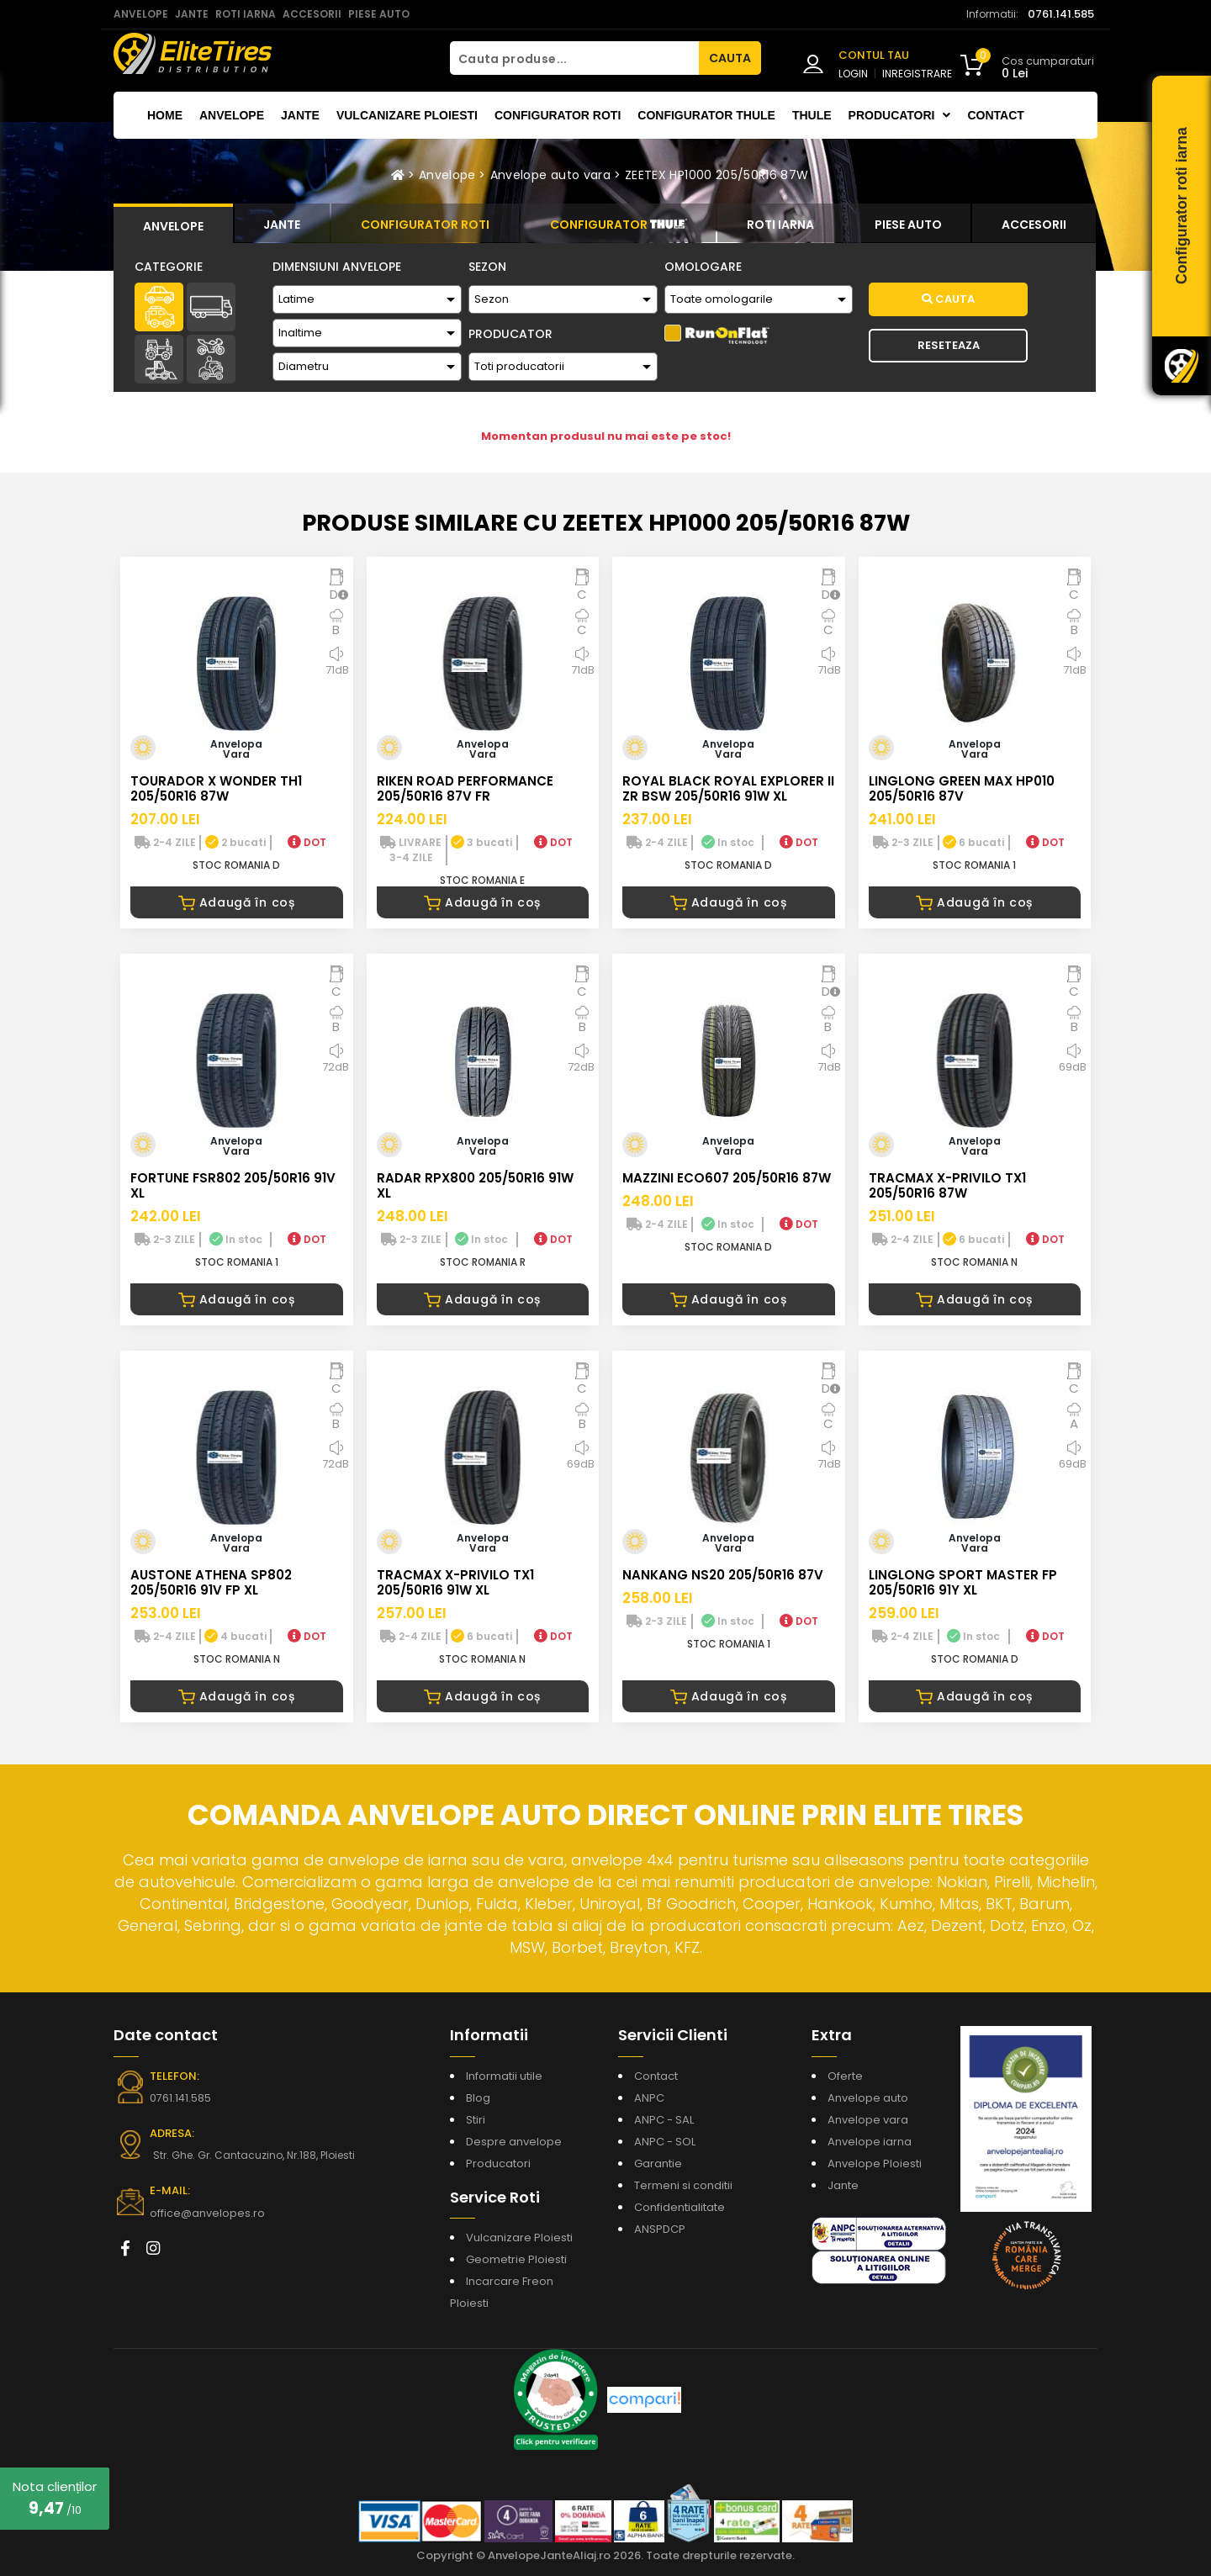 The width and height of the screenshot is (1211, 2576). What do you see at coordinates (236, 902) in the screenshot?
I see `Adaugă în coș` at bounding box center [236, 902].